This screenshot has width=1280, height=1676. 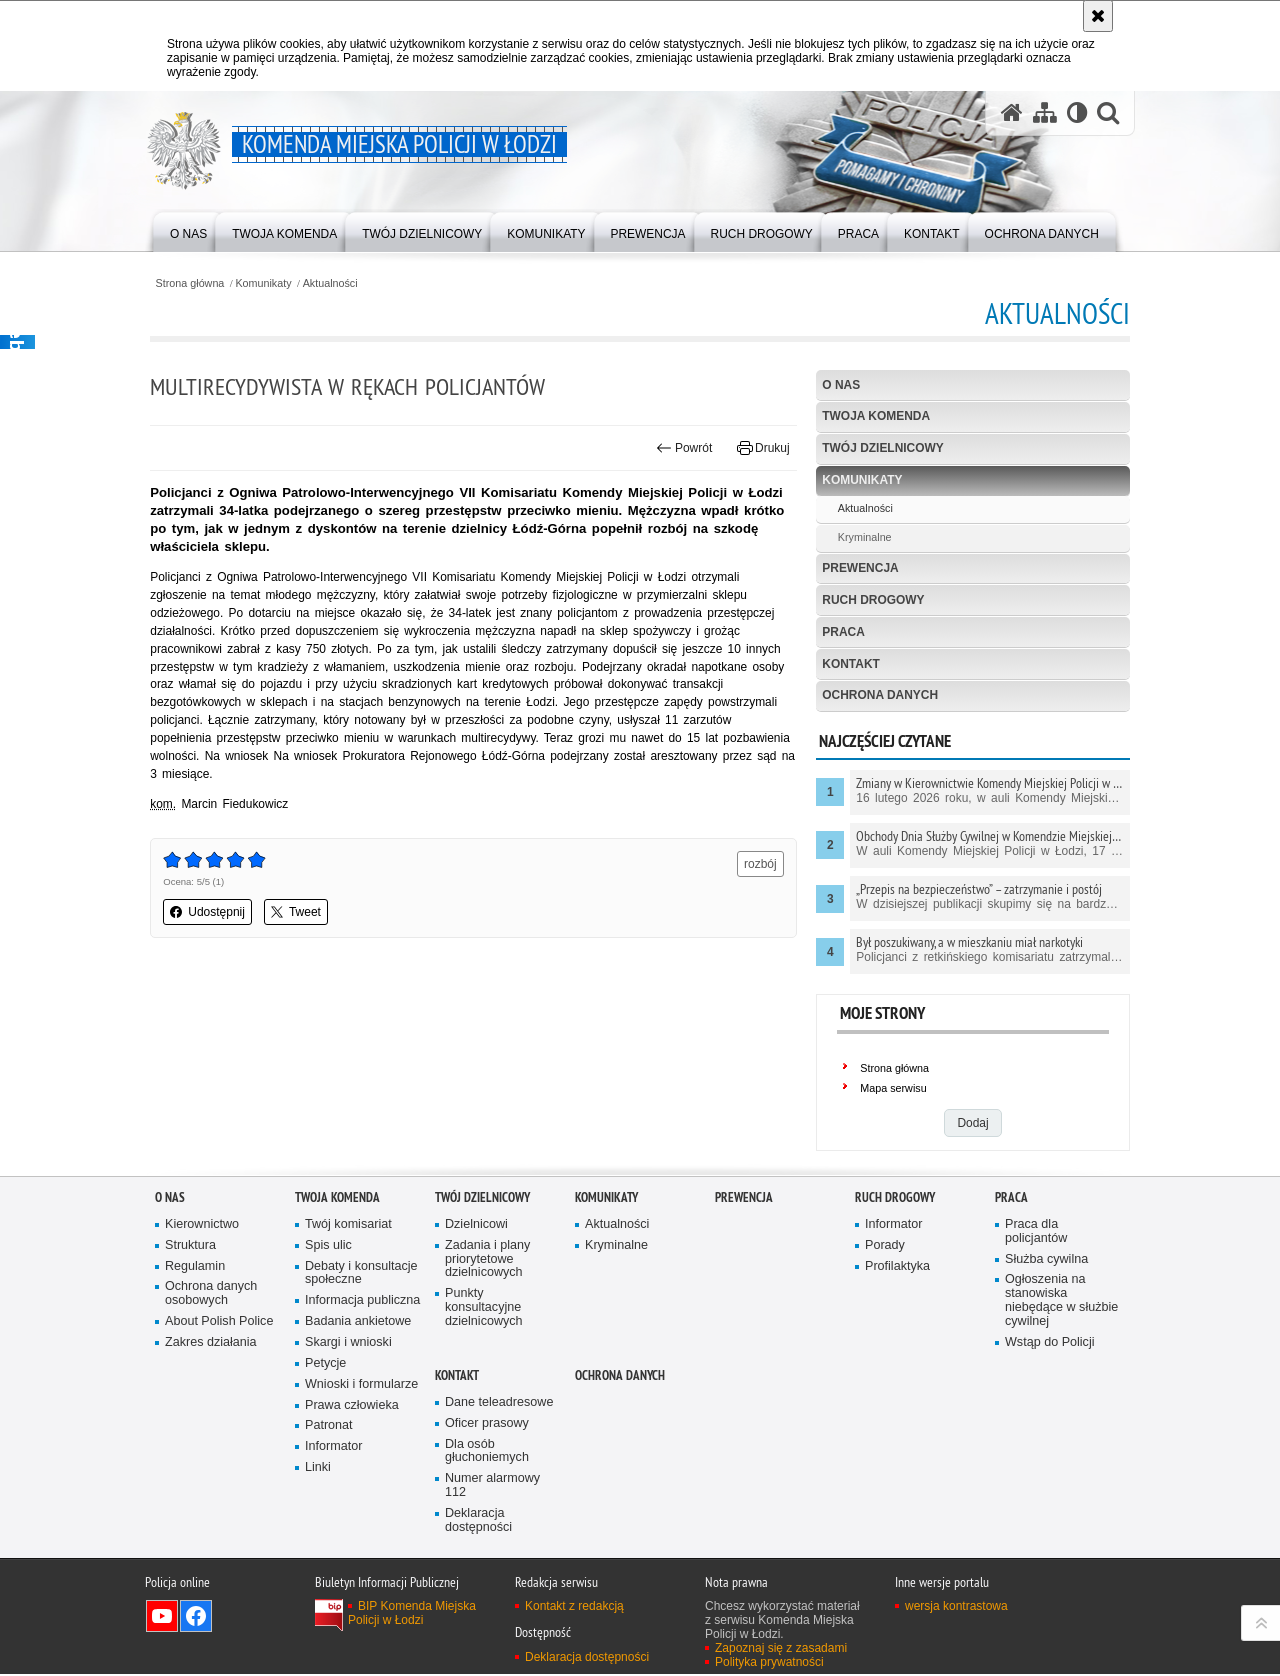 What do you see at coordinates (487, 1424) in the screenshot?
I see `Oficer prasowy` at bounding box center [487, 1424].